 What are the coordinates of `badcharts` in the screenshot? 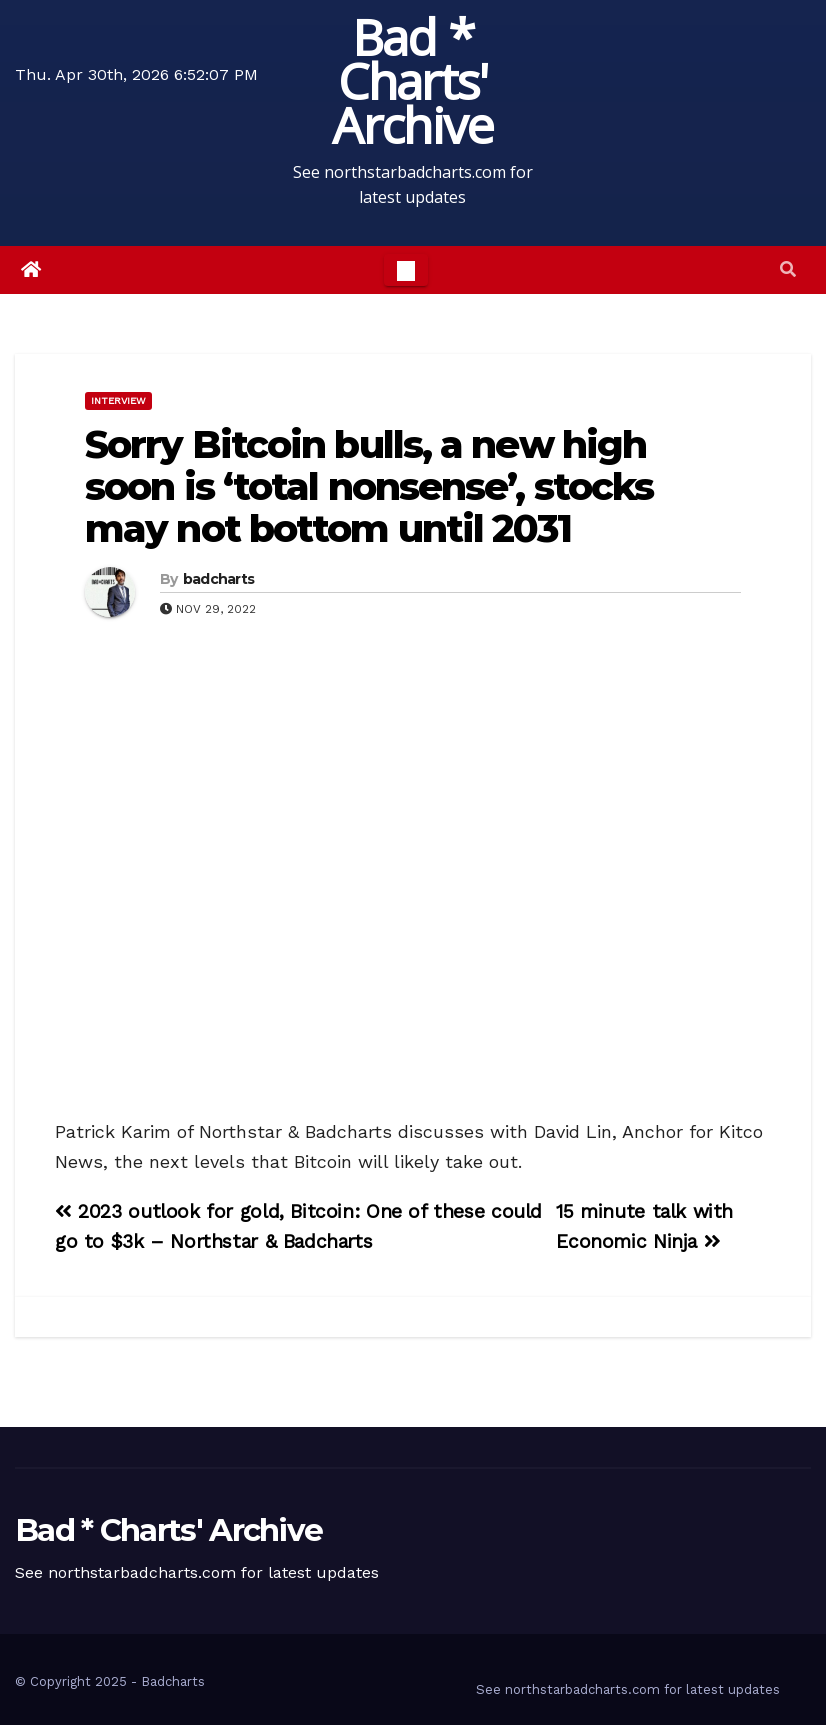 It's located at (219, 579).